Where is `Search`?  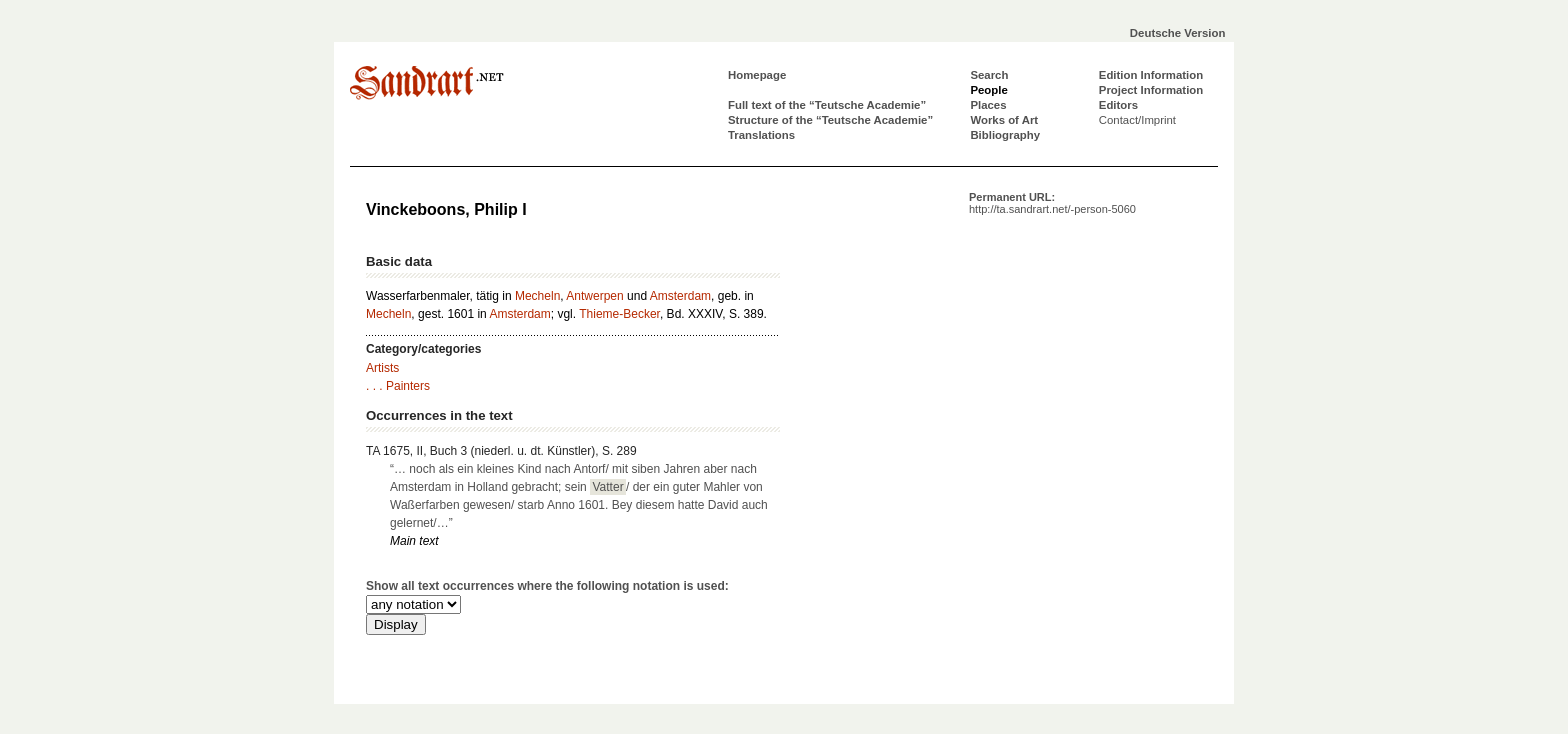
Search is located at coordinates (989, 75).